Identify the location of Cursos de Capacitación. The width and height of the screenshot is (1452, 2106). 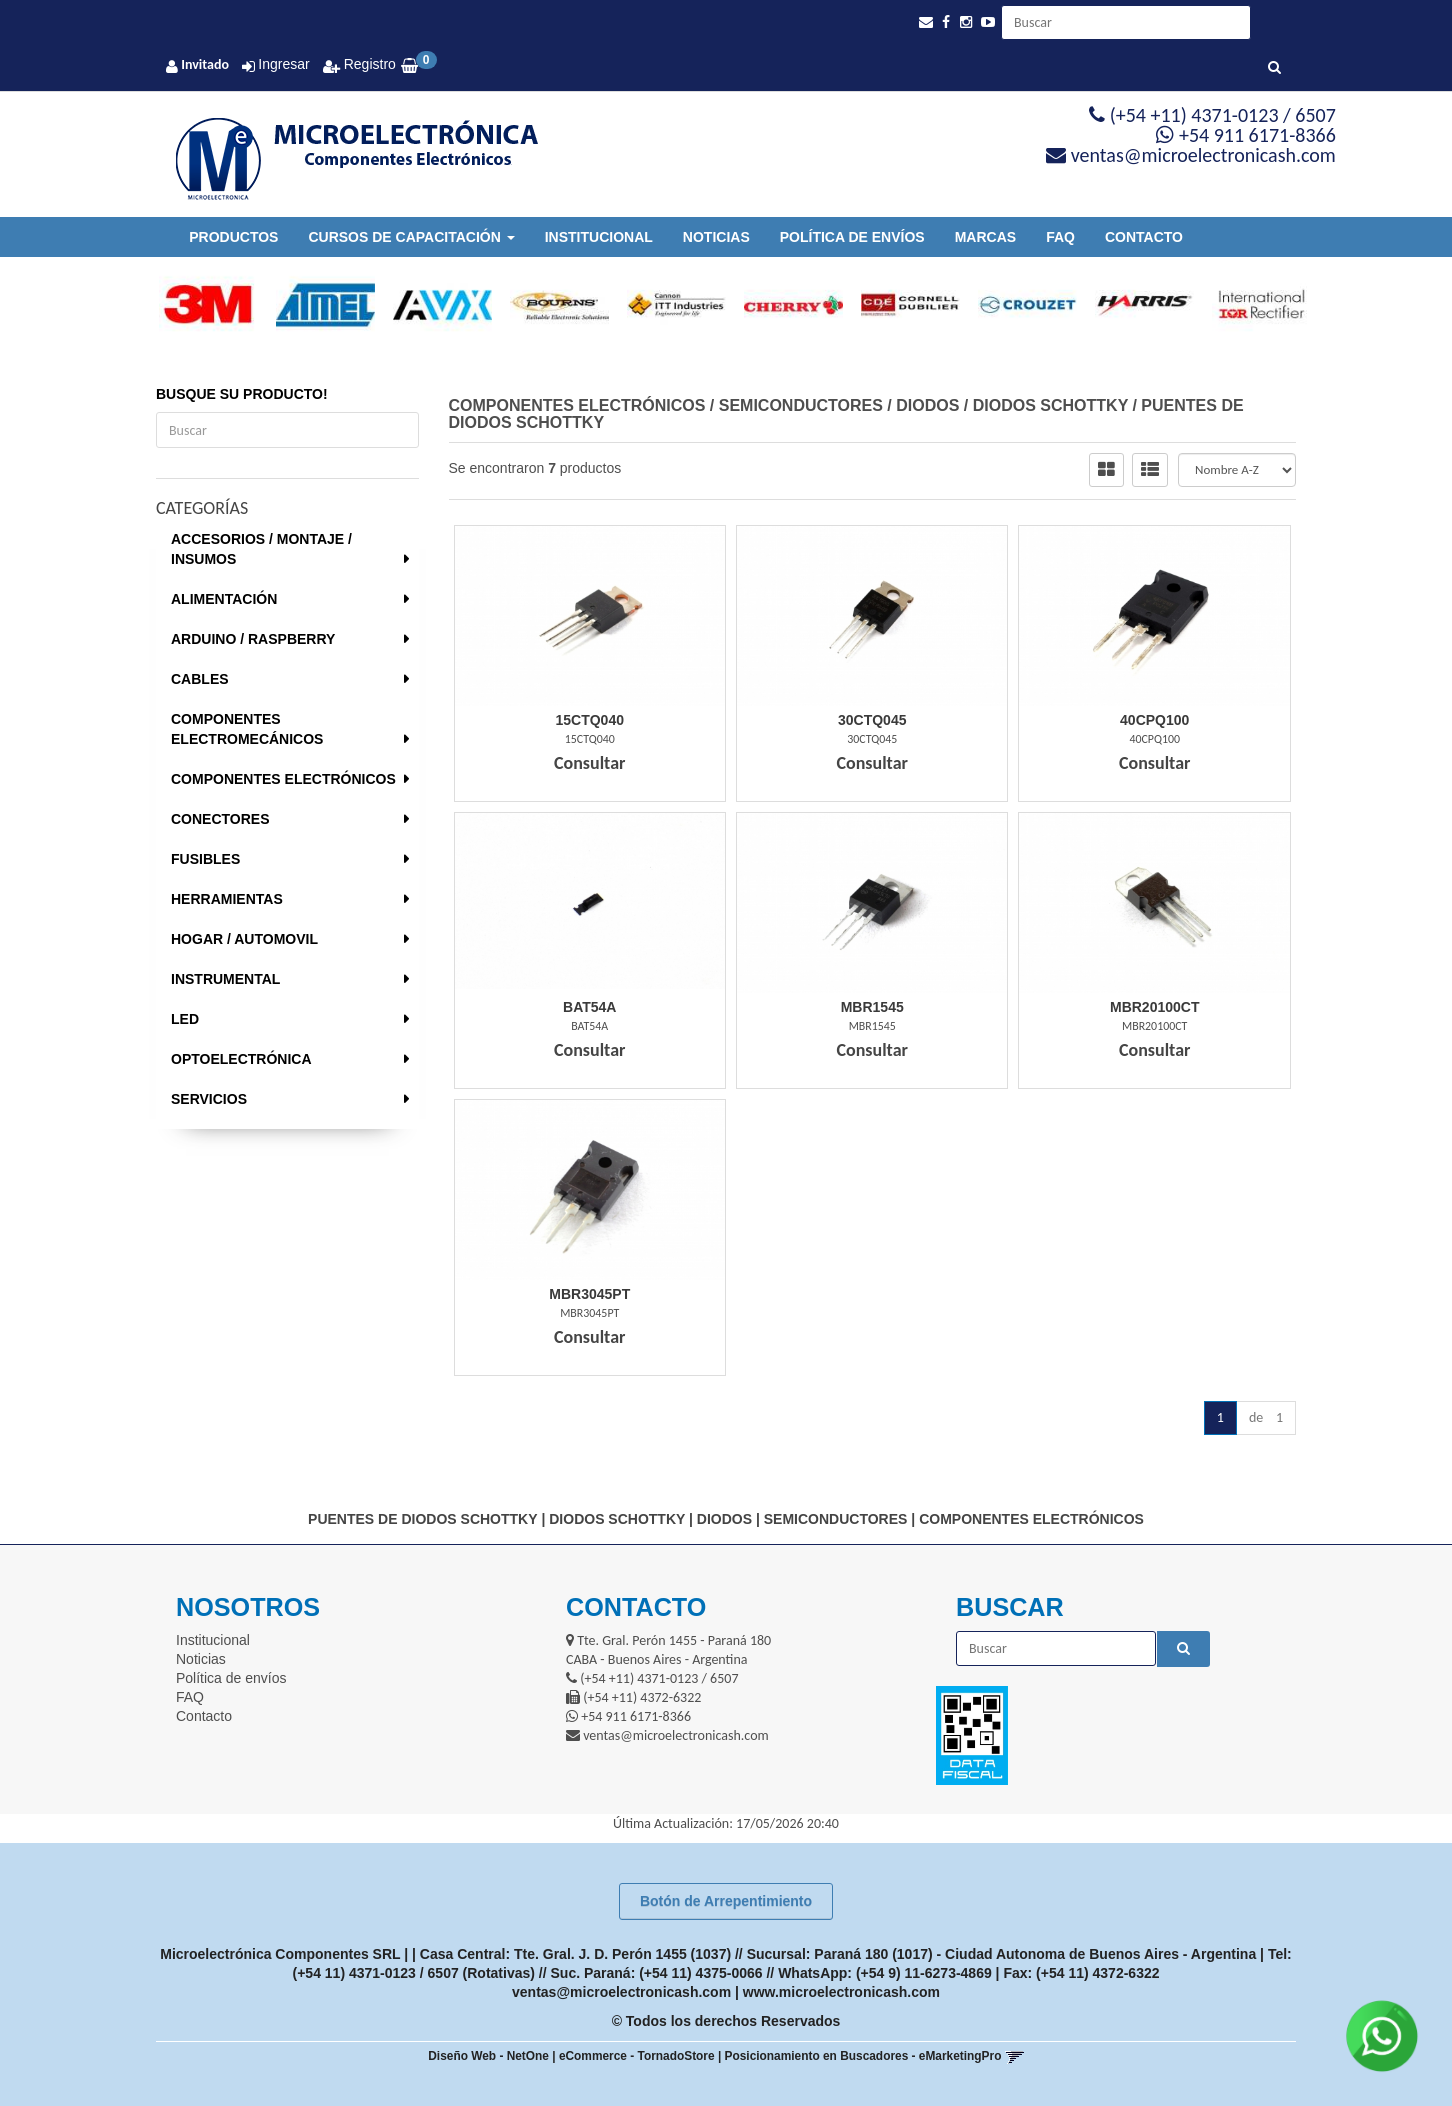
(411, 237).